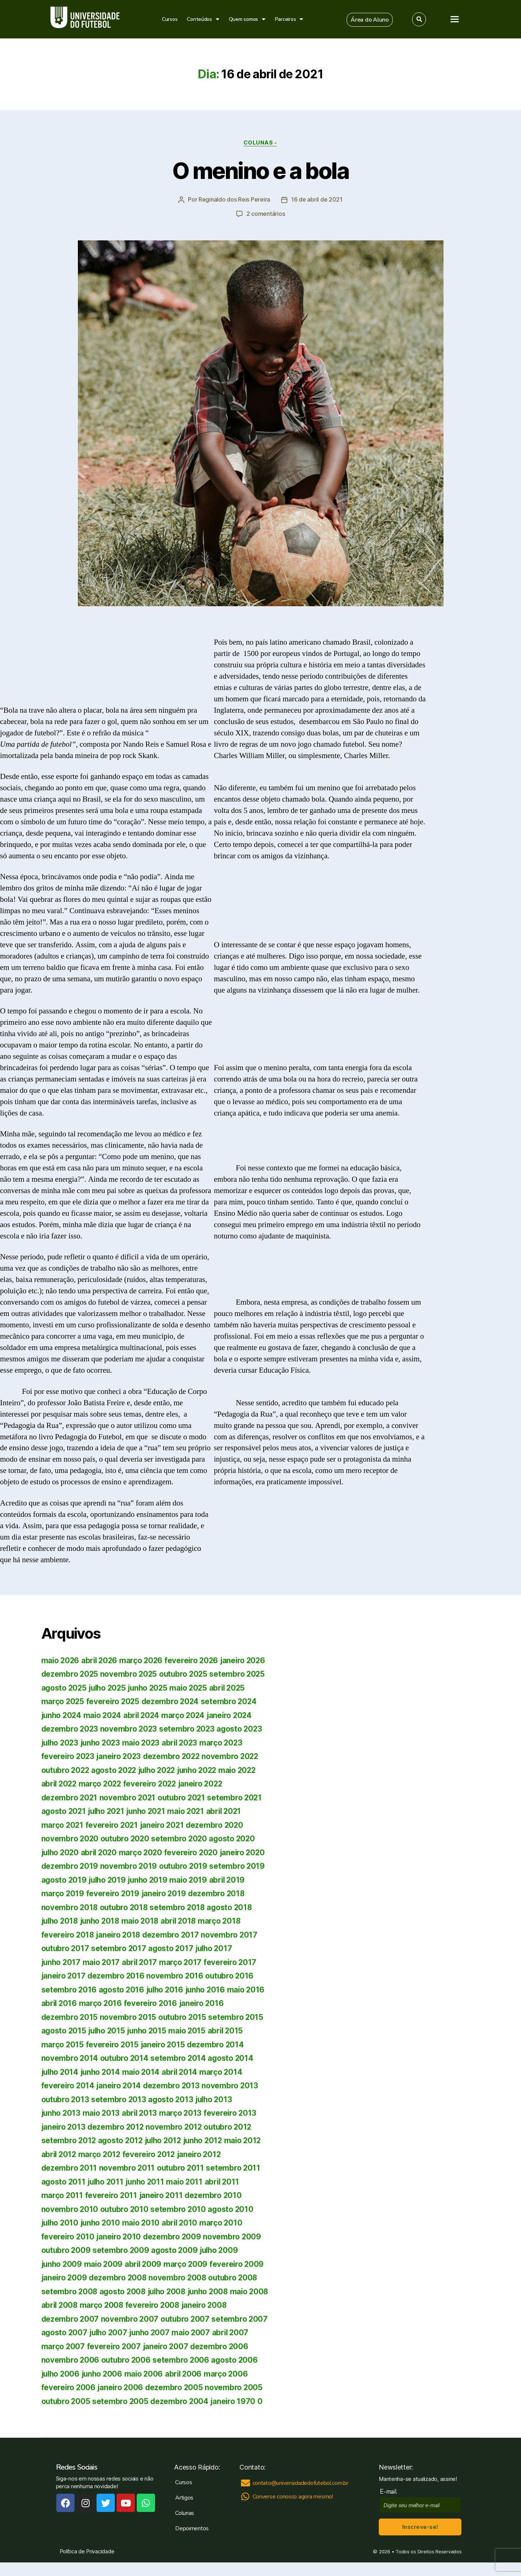 The image size is (521, 2576). Describe the element at coordinates (128, 2167) in the screenshot. I see `novembro 2011` at that location.